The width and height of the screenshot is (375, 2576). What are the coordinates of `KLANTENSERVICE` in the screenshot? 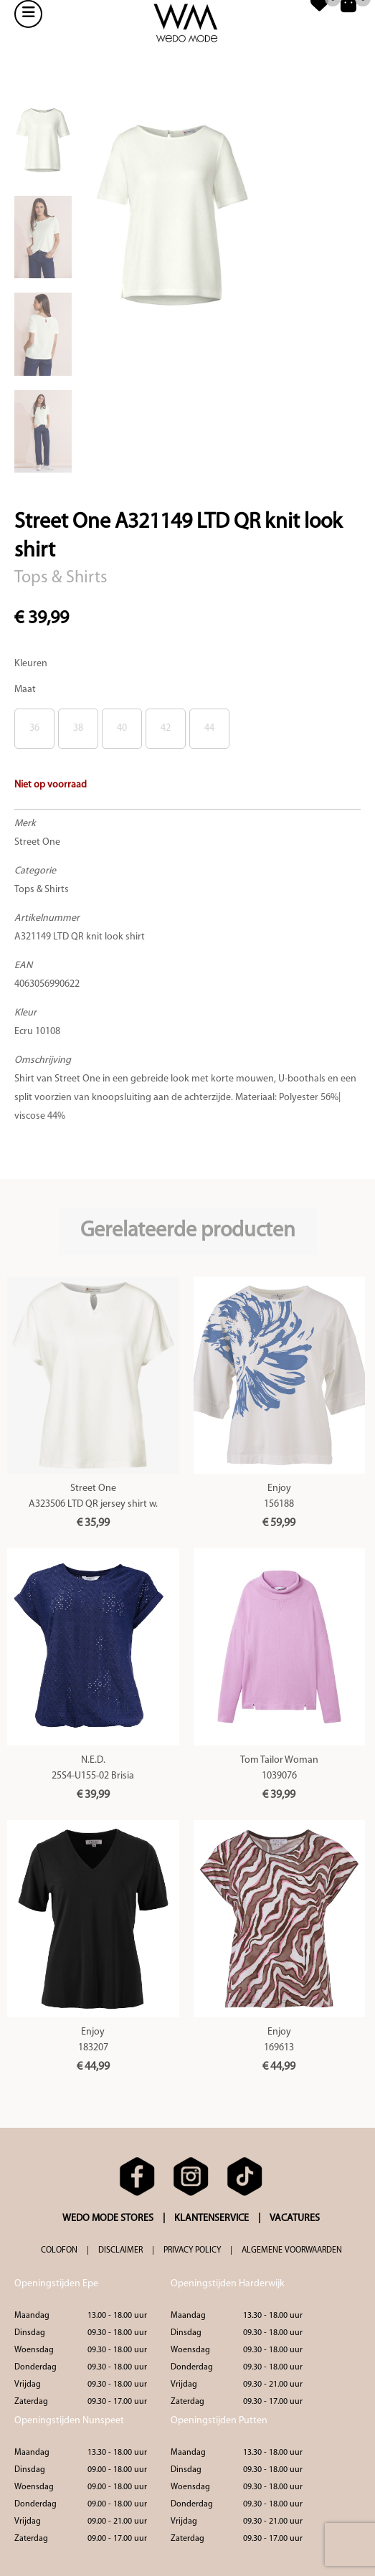 It's located at (211, 2218).